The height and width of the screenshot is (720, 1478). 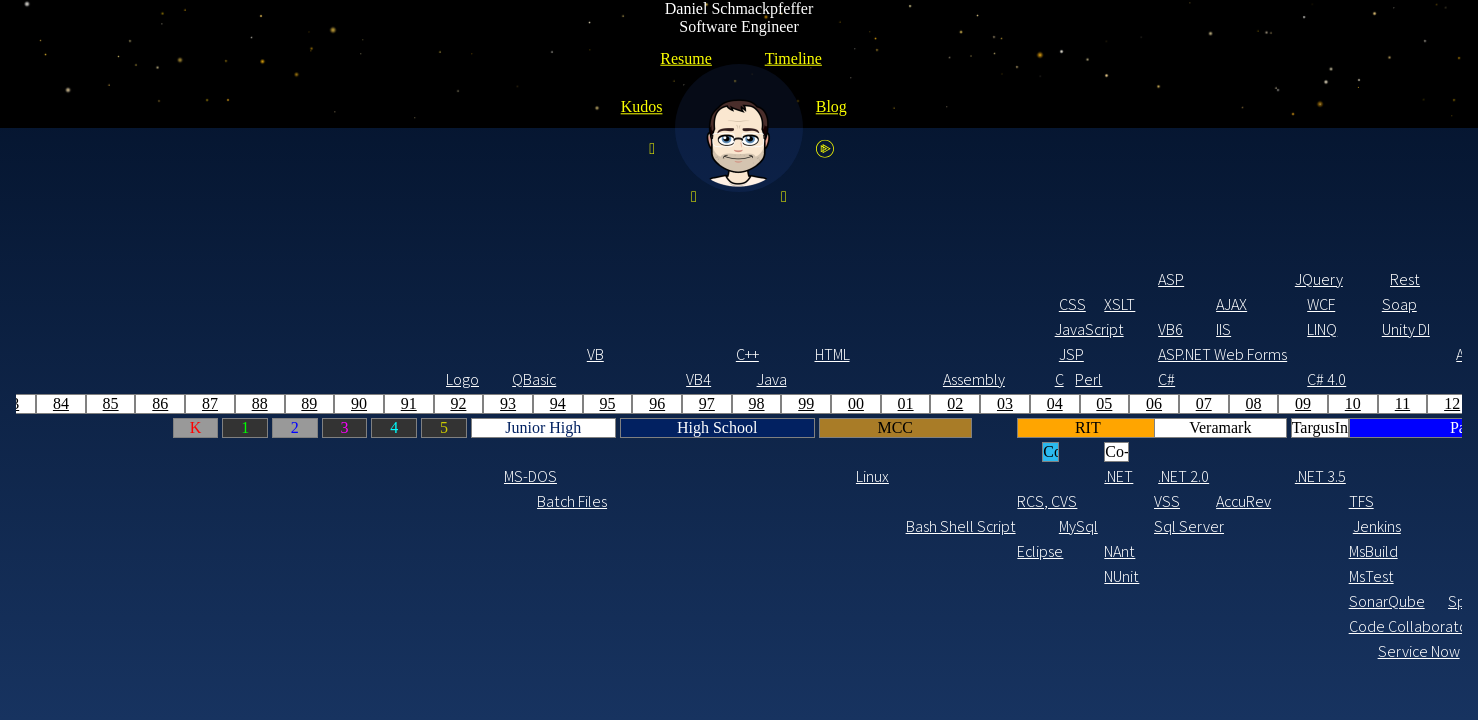 I want to click on CSS, so click(x=362, y=304).